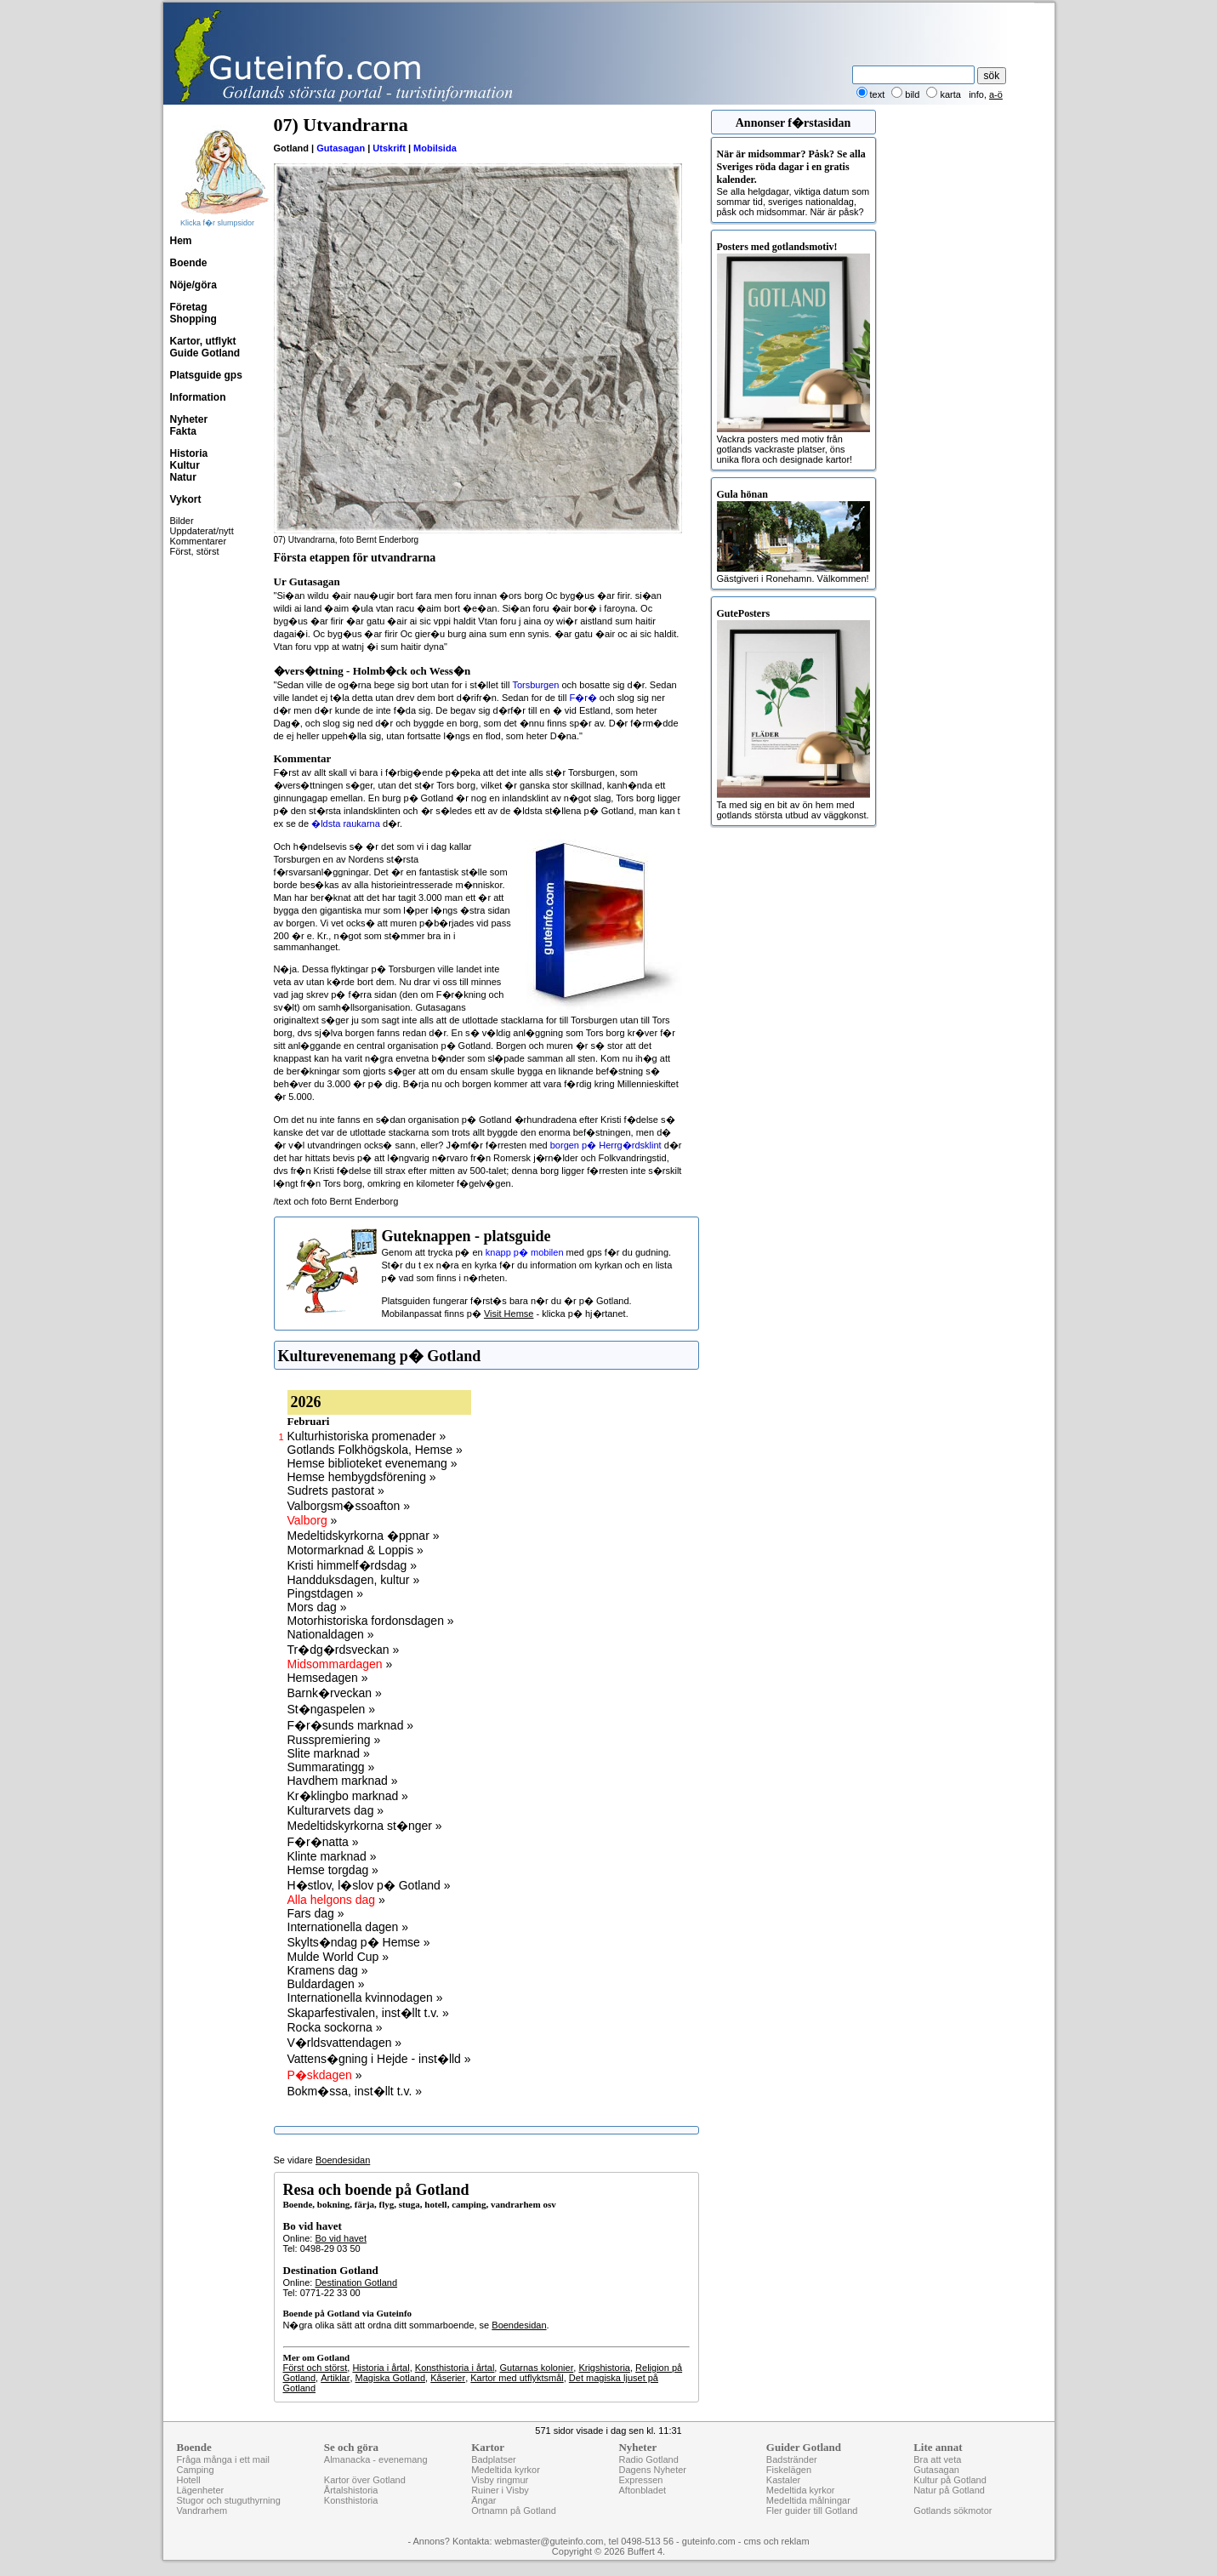 The height and width of the screenshot is (2576, 1217). Describe the element at coordinates (205, 353) in the screenshot. I see `Guide Gotland` at that location.